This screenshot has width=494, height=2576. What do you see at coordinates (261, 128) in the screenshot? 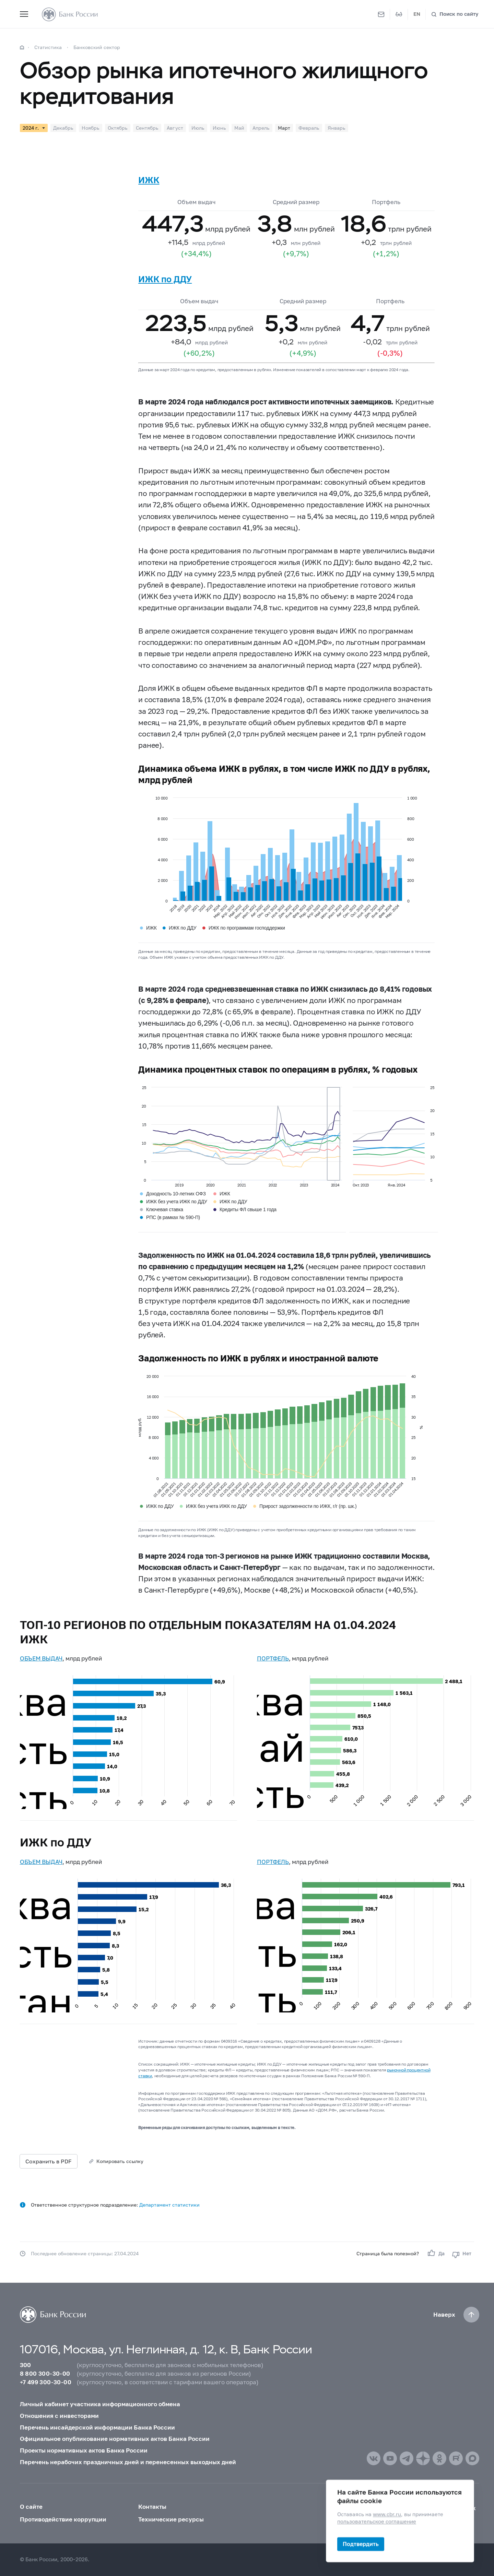
I see `Апрель` at bounding box center [261, 128].